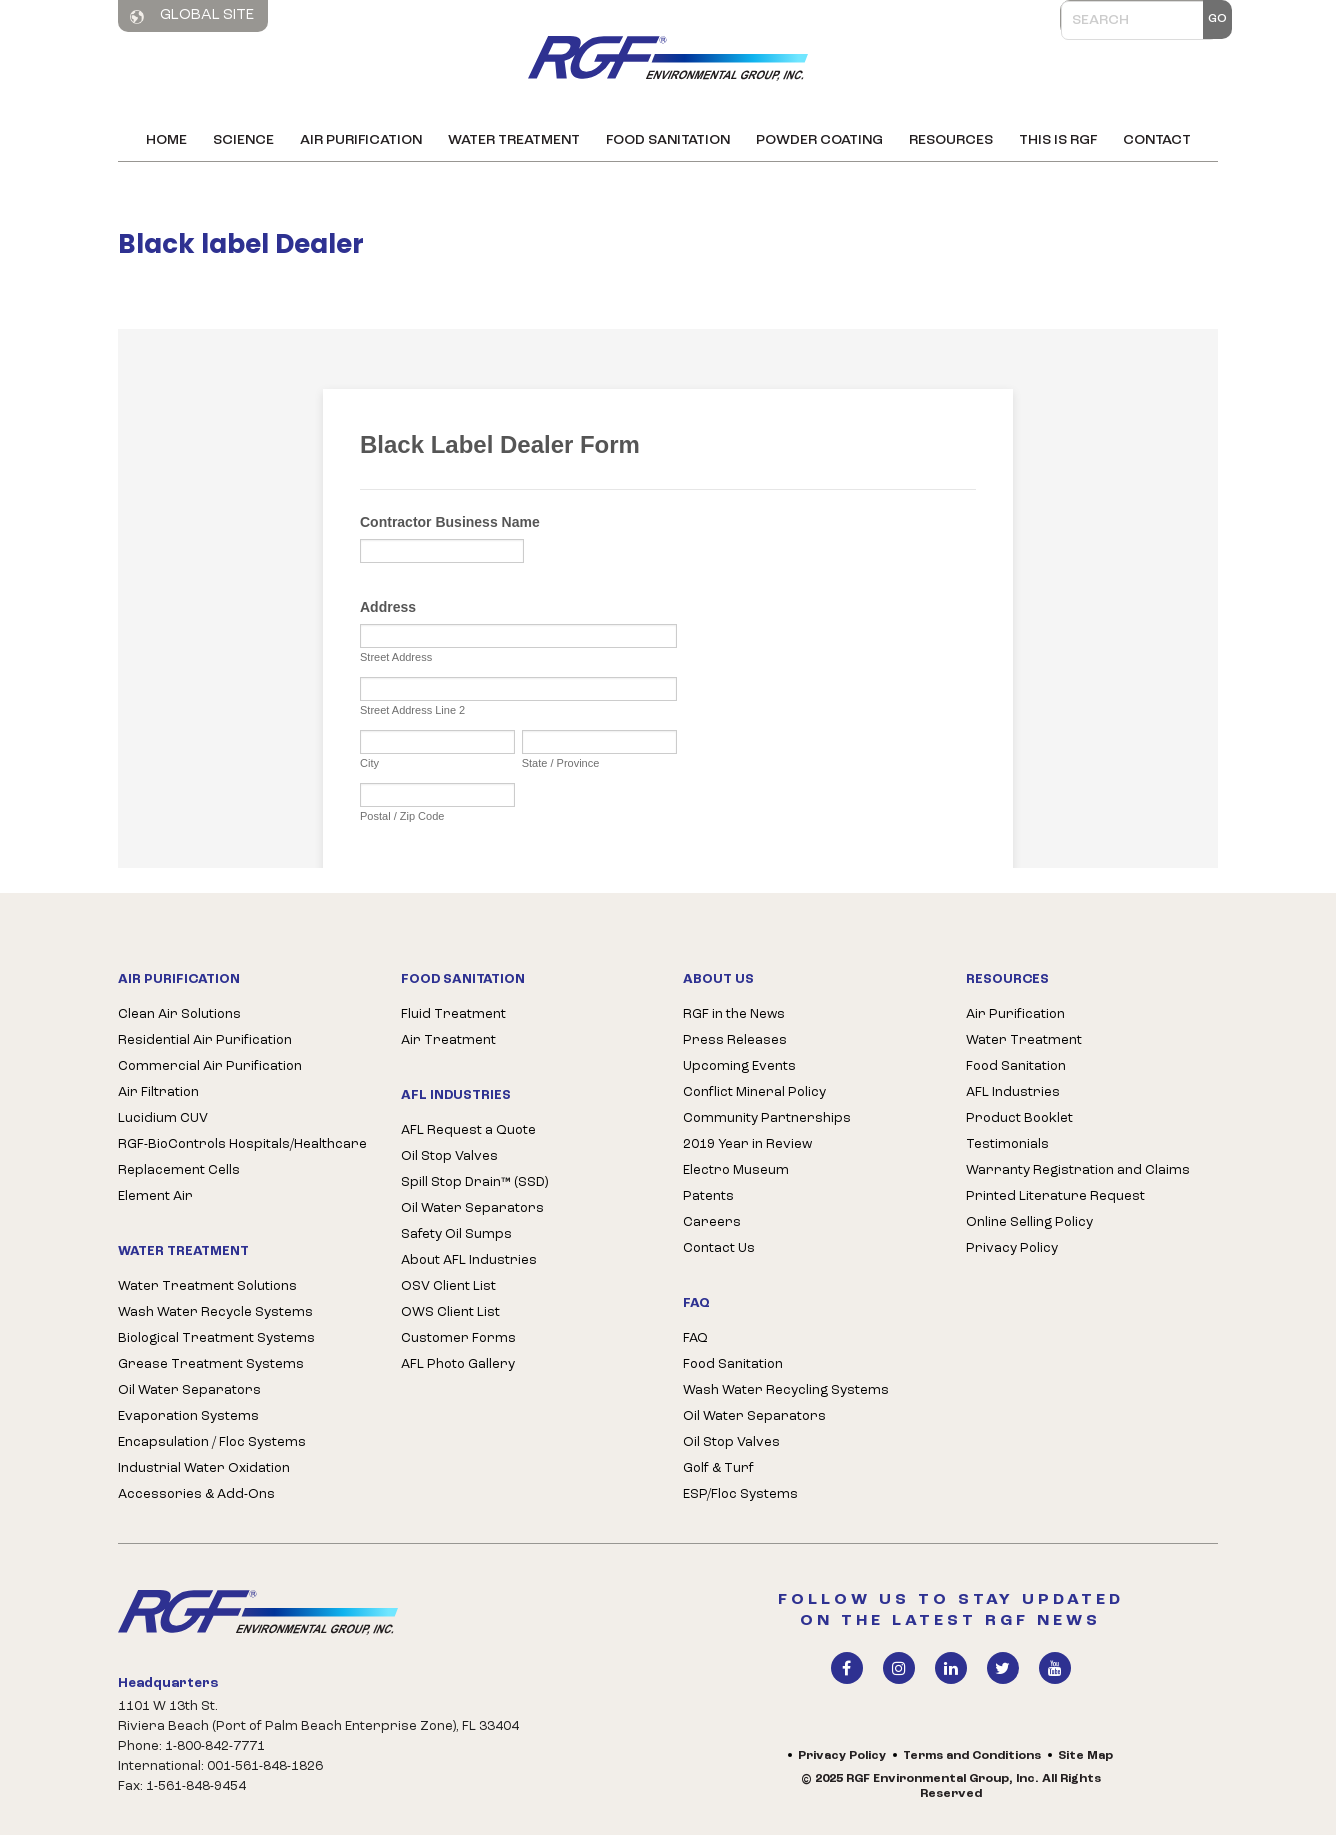 Image resolution: width=1336 pixels, height=1835 pixels. What do you see at coordinates (972, 1756) in the screenshot?
I see `Terms and Conditions` at bounding box center [972, 1756].